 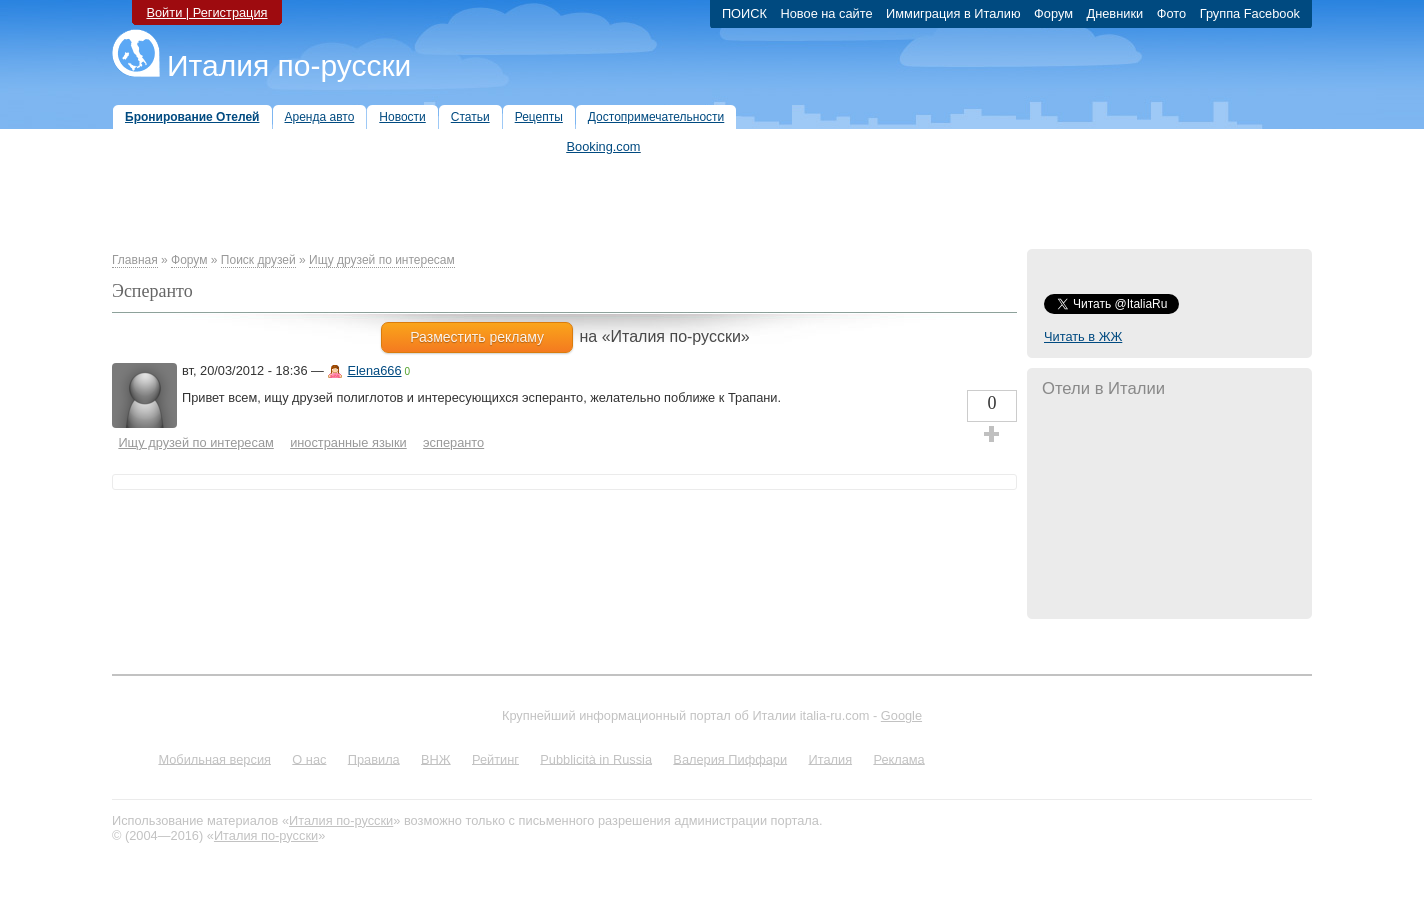 I want to click on Мобильная версия, so click(x=214, y=758).